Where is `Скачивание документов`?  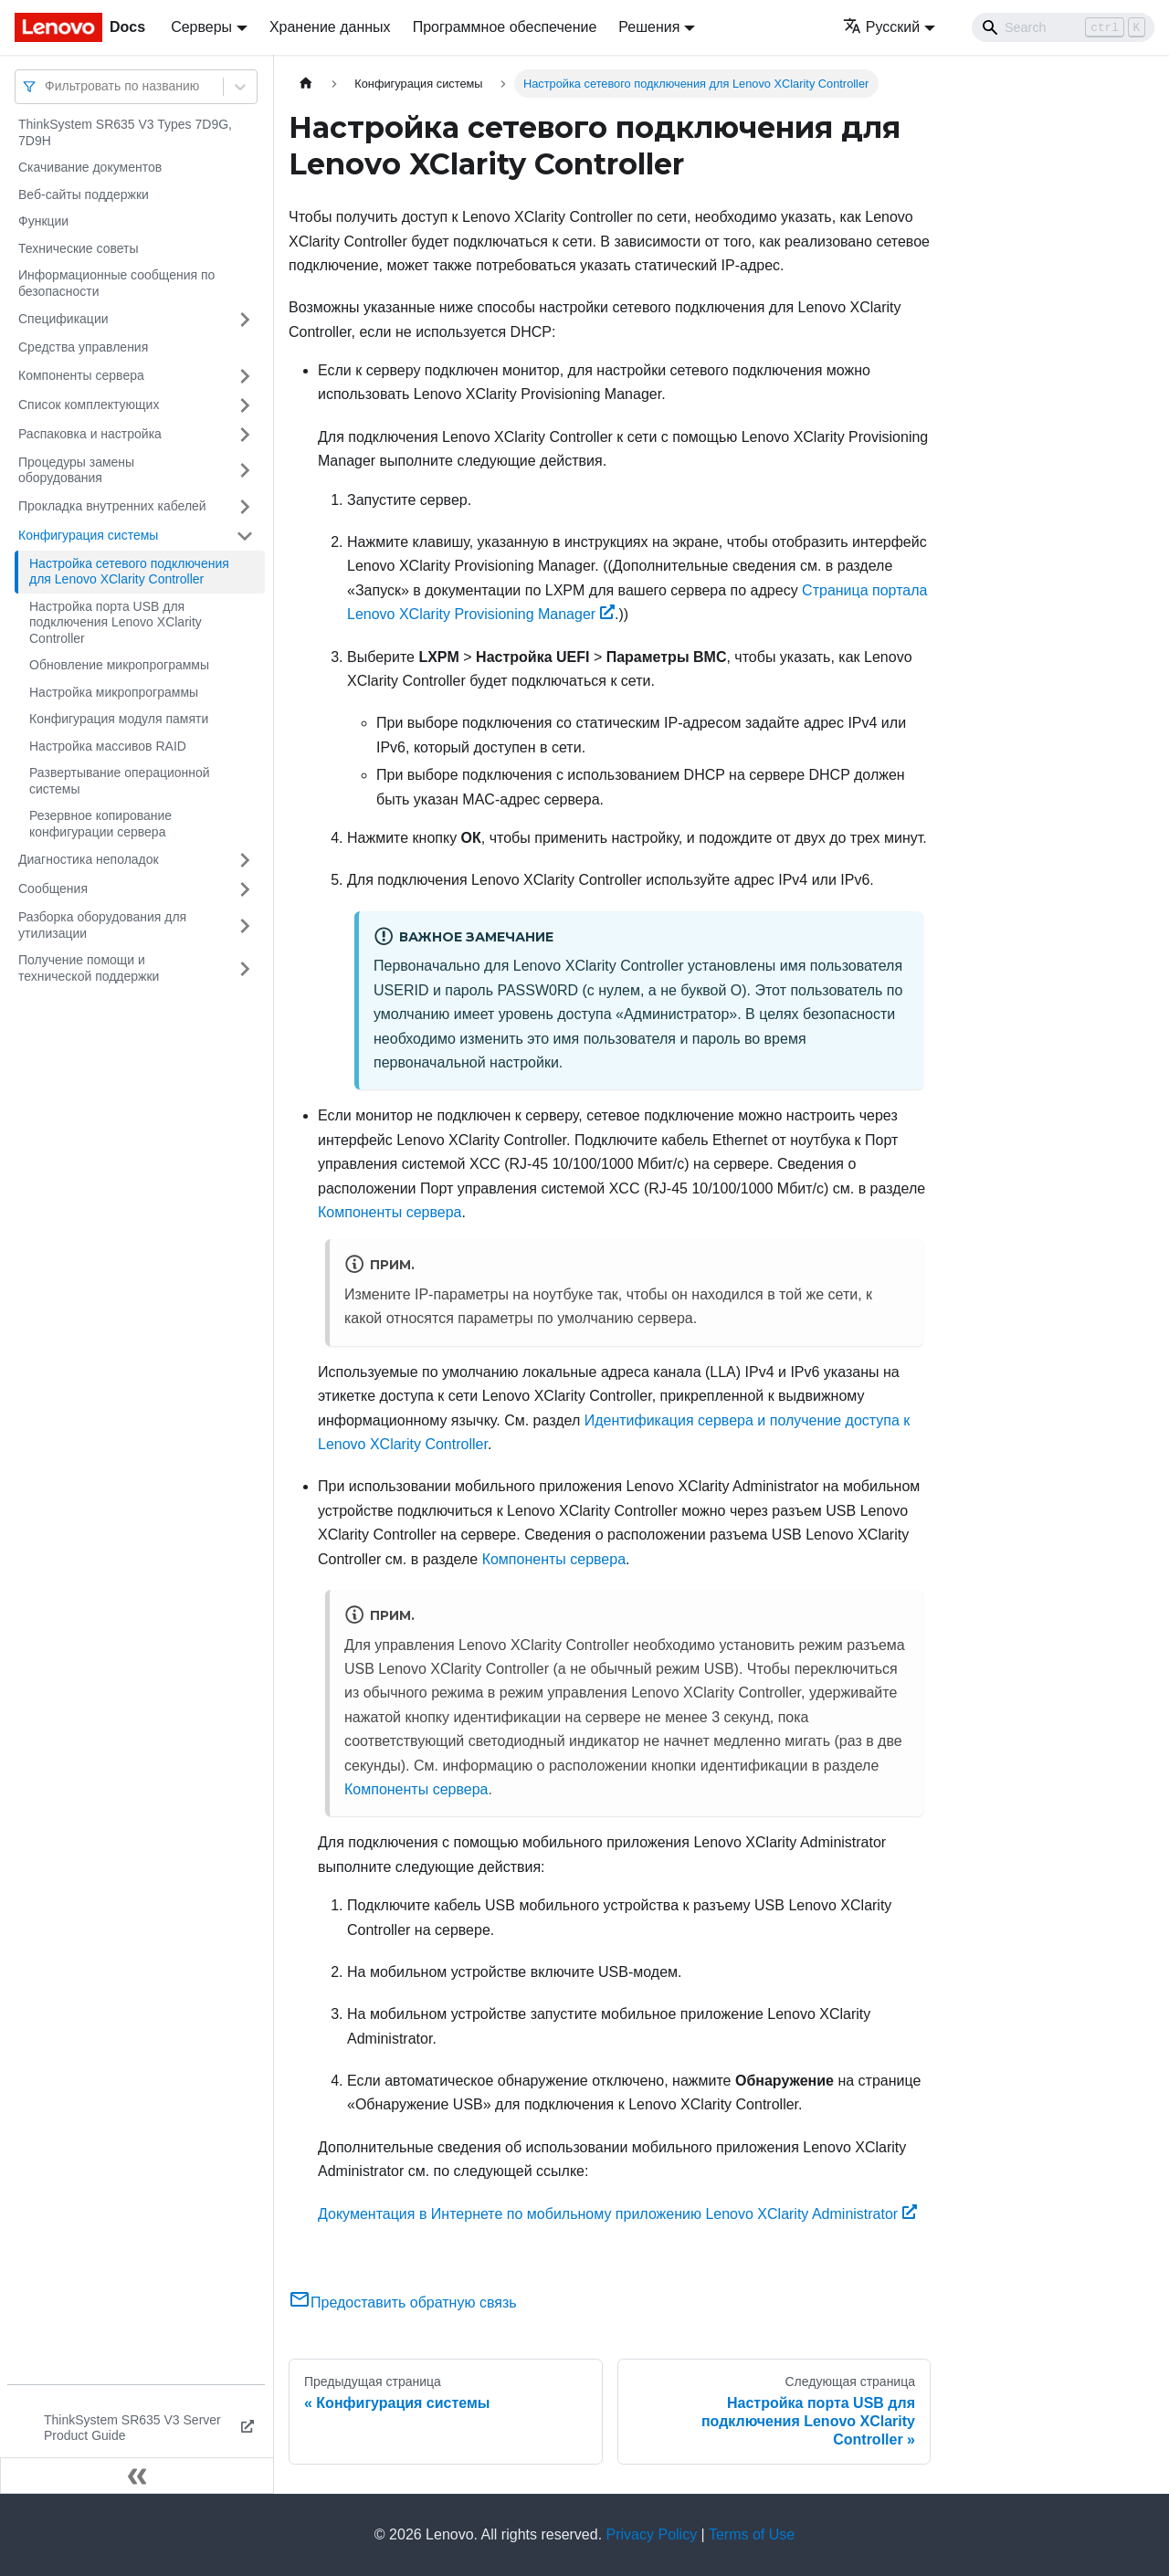
Скачивание документов is located at coordinates (90, 167).